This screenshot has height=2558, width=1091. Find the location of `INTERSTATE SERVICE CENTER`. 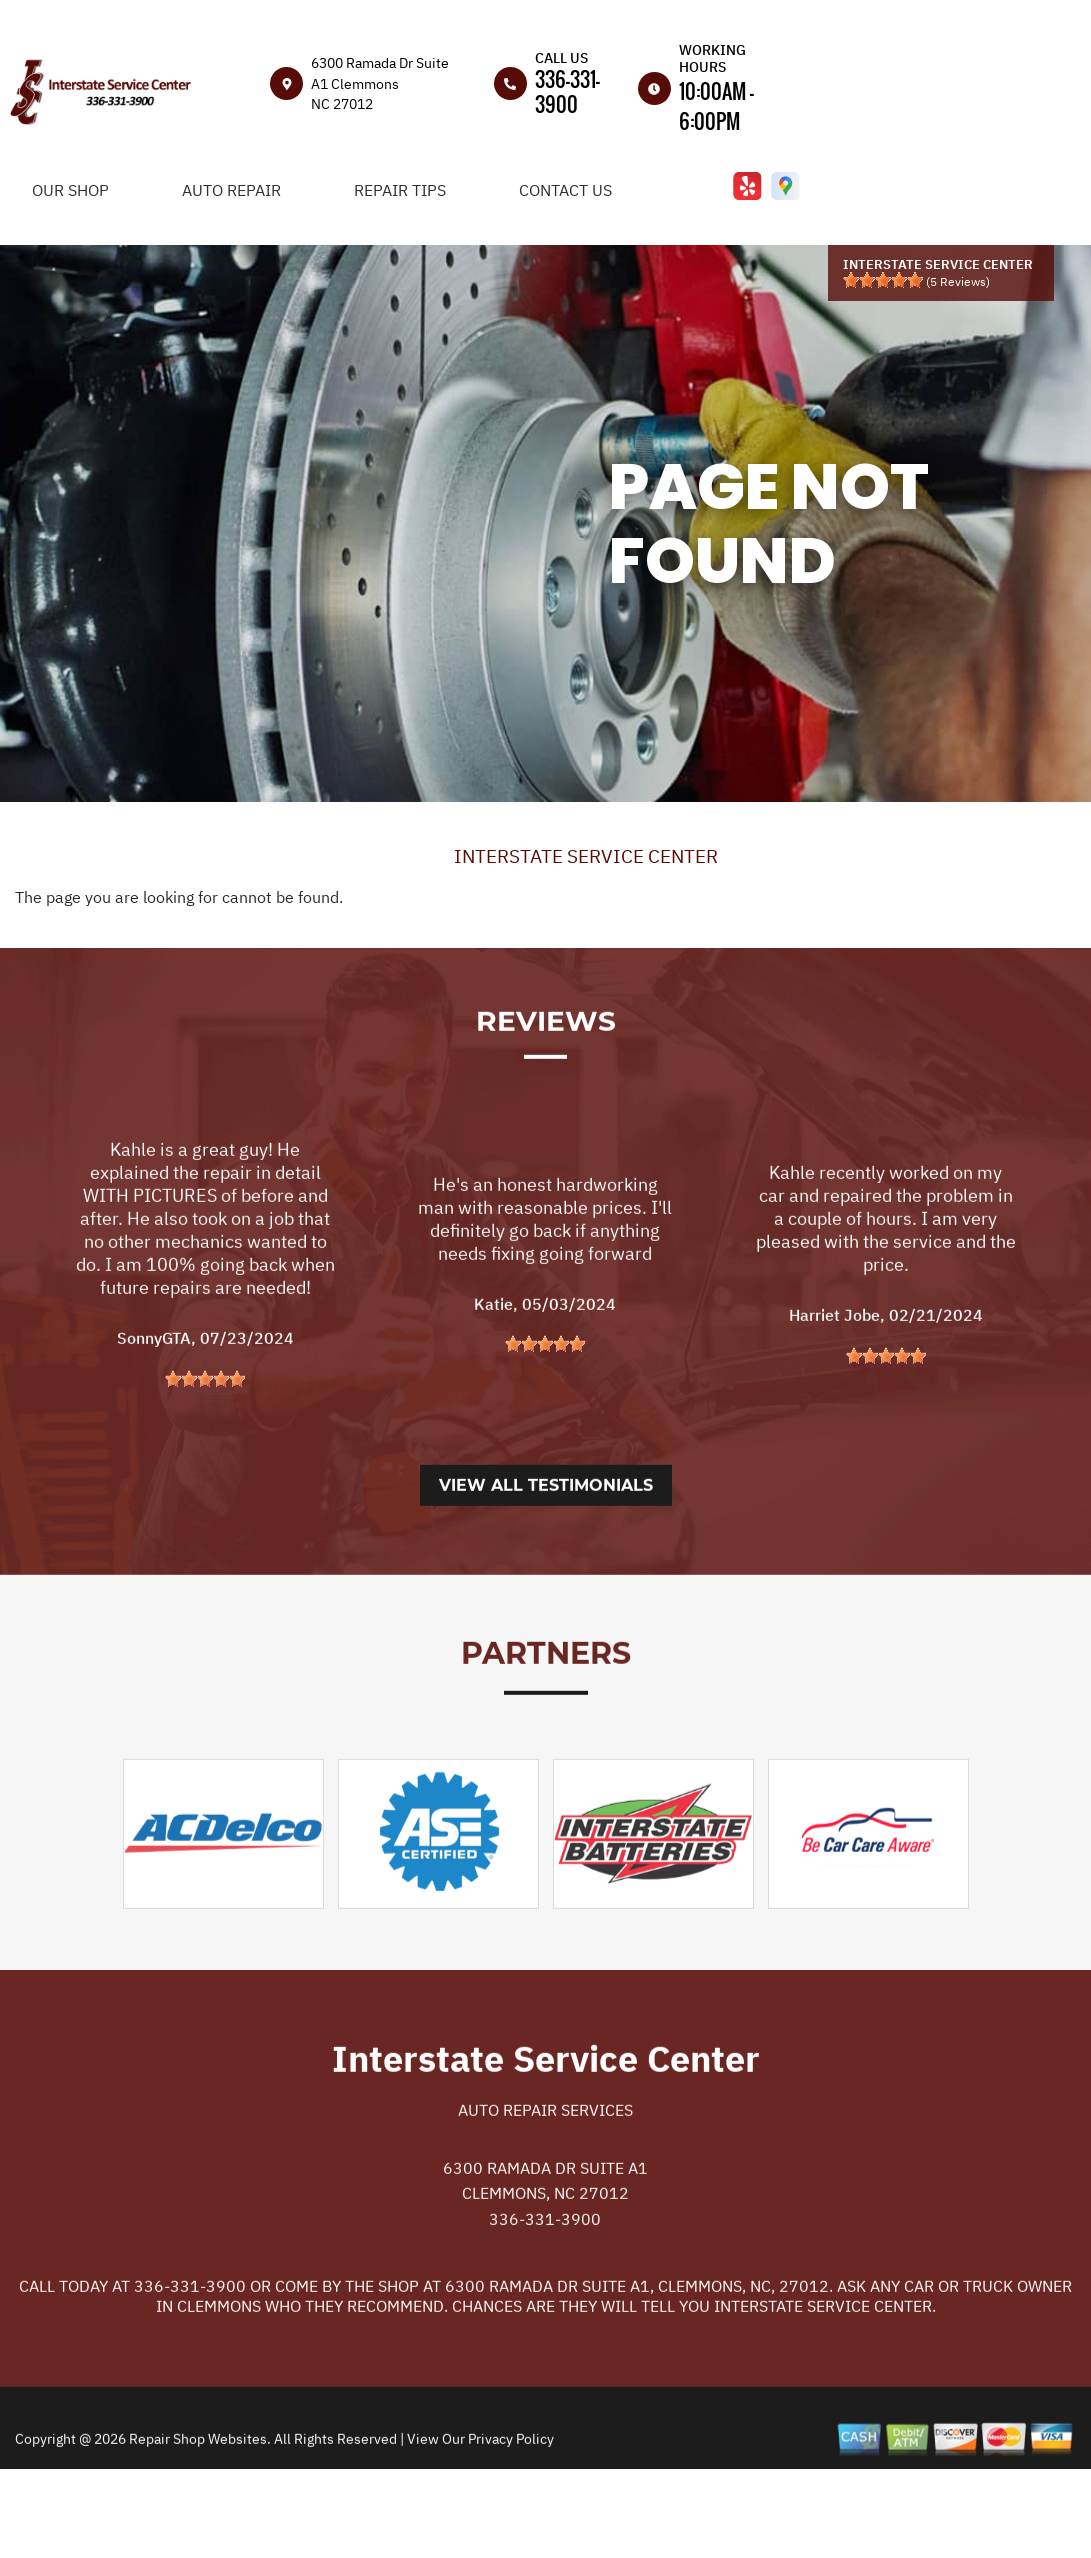

INTERSTATE SERVICE CENTER is located at coordinates (586, 856).